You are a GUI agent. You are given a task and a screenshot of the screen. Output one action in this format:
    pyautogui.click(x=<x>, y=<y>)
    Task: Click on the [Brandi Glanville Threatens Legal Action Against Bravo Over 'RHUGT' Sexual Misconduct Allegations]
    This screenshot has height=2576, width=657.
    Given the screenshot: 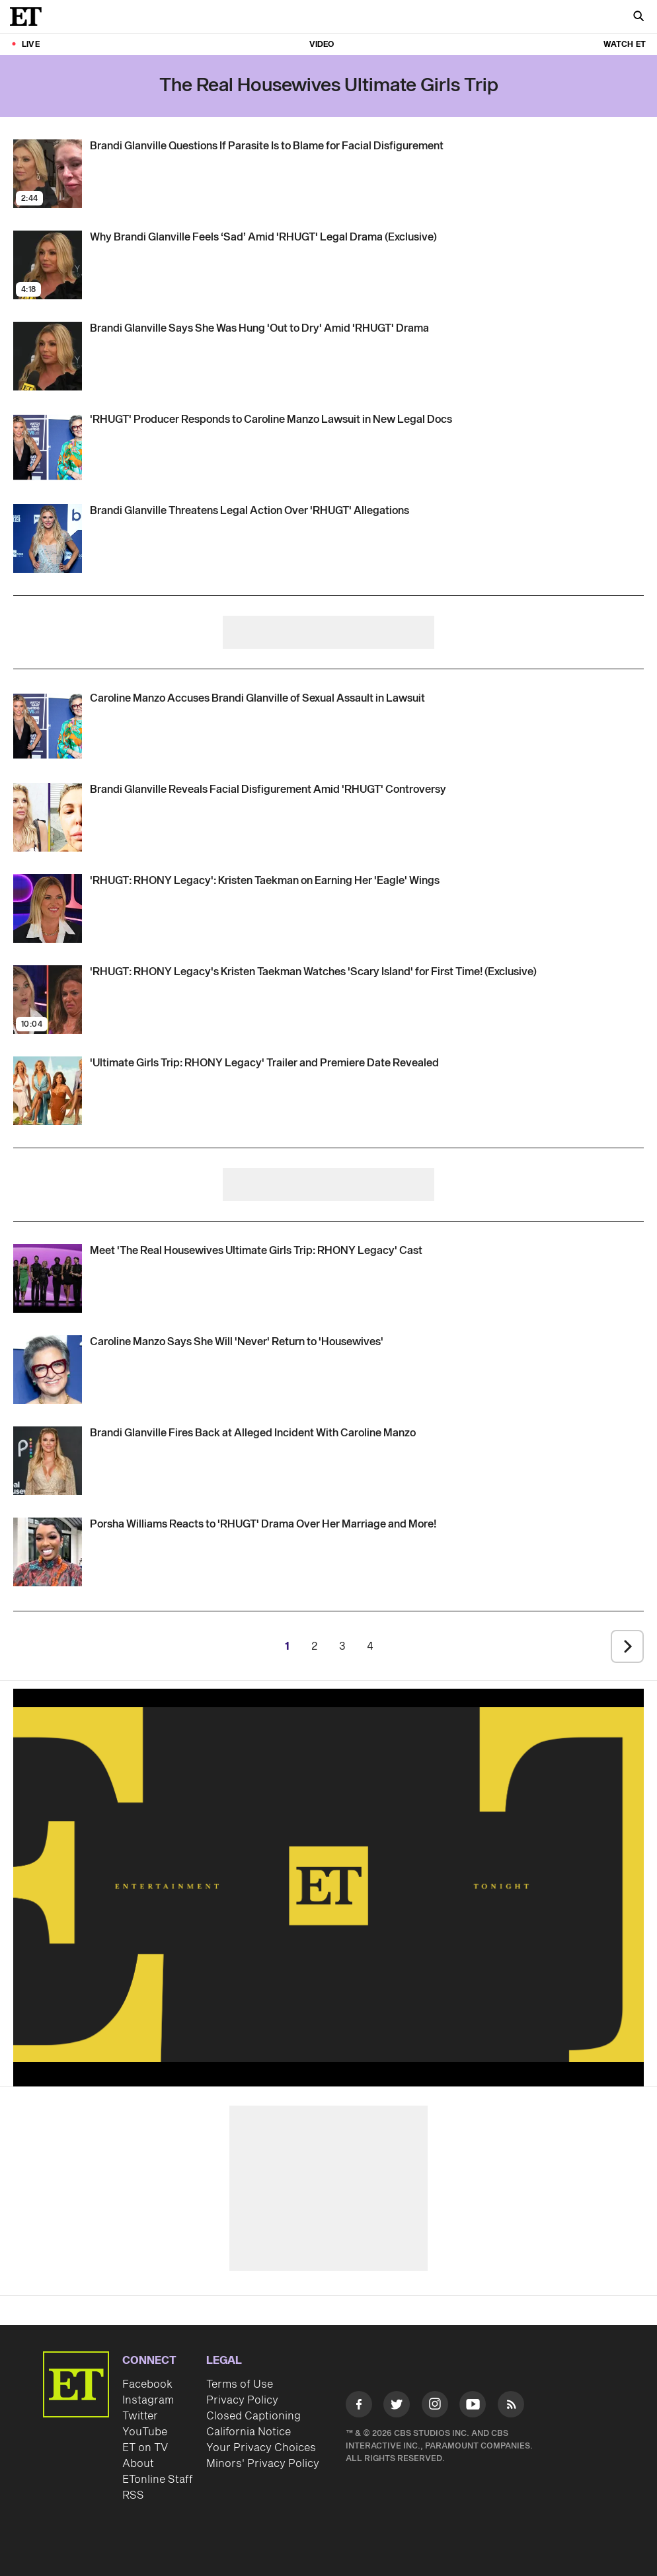 What is the action you would take?
    pyautogui.click(x=249, y=510)
    